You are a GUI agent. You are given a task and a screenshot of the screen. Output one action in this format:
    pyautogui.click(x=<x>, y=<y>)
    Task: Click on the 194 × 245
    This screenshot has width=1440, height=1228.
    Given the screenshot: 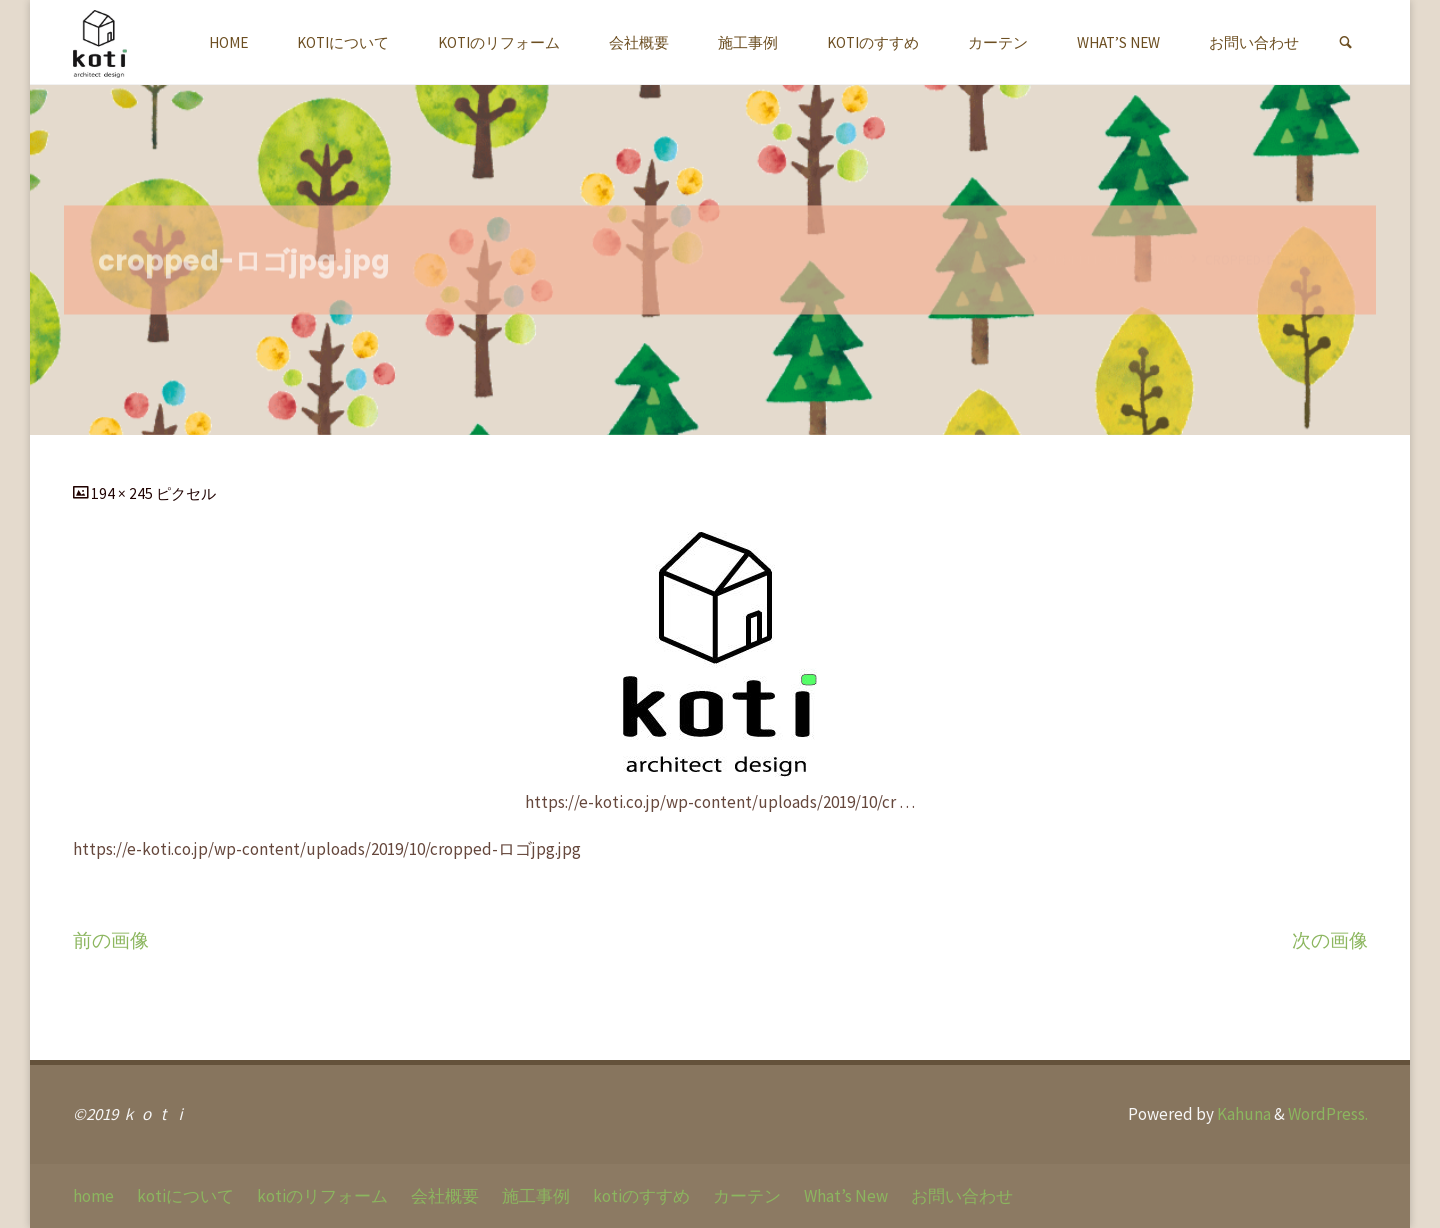 What is the action you would take?
    pyautogui.click(x=123, y=493)
    